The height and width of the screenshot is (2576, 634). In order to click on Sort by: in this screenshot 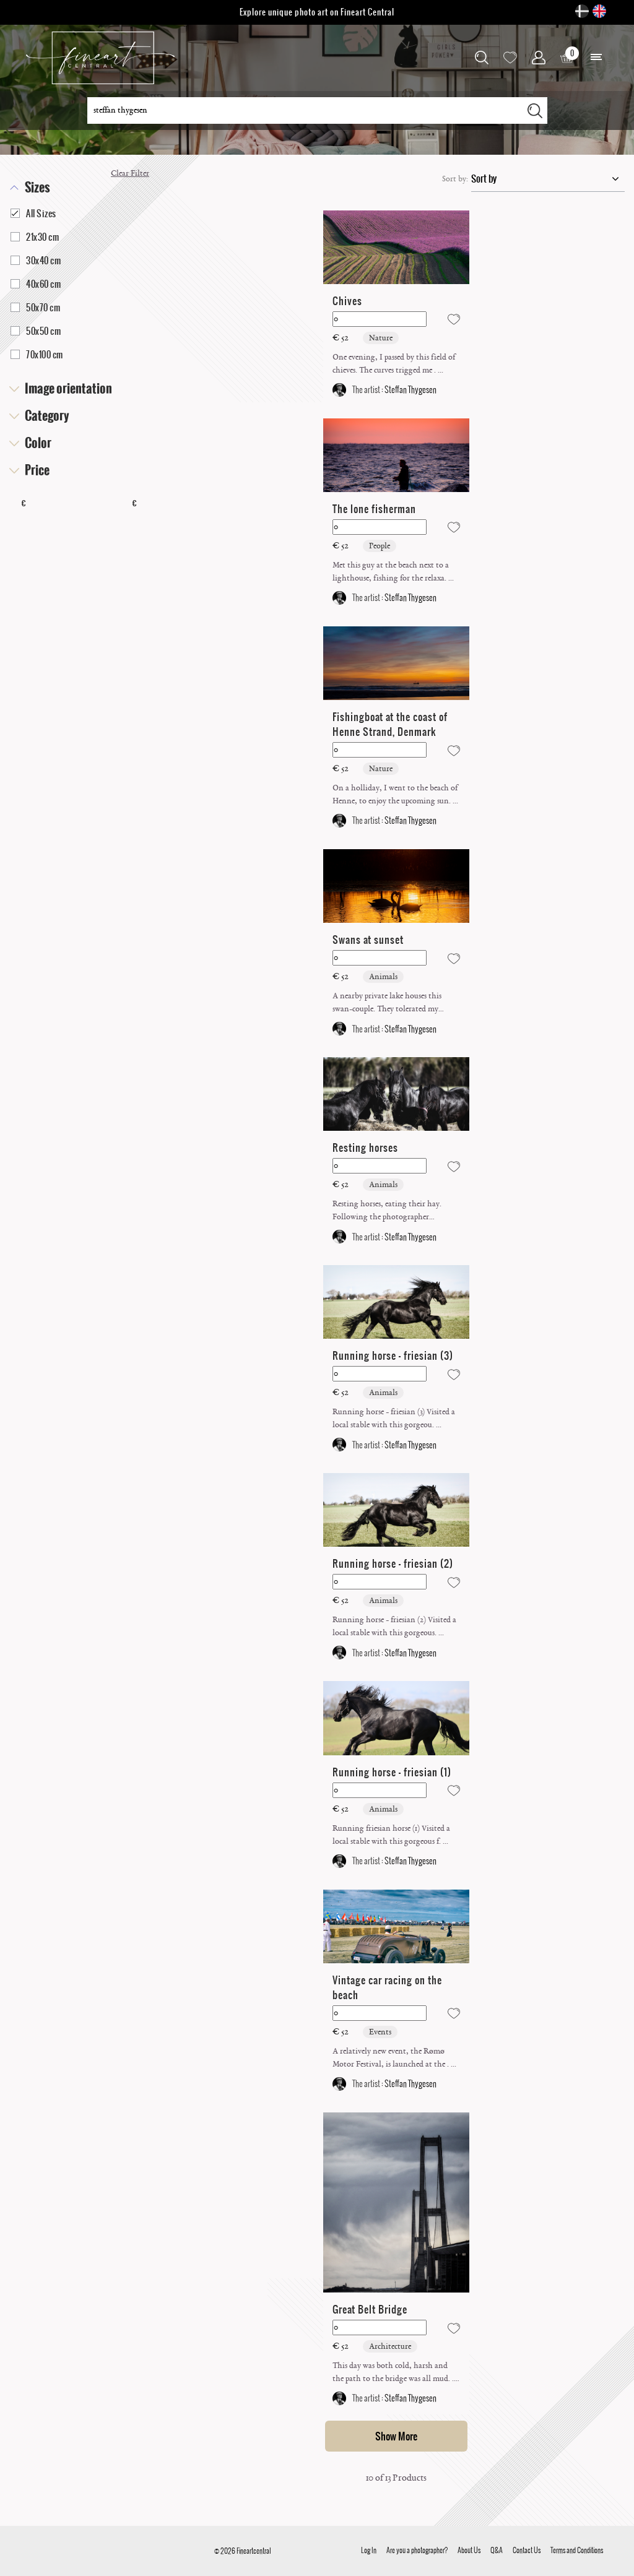, I will do `click(455, 178)`.